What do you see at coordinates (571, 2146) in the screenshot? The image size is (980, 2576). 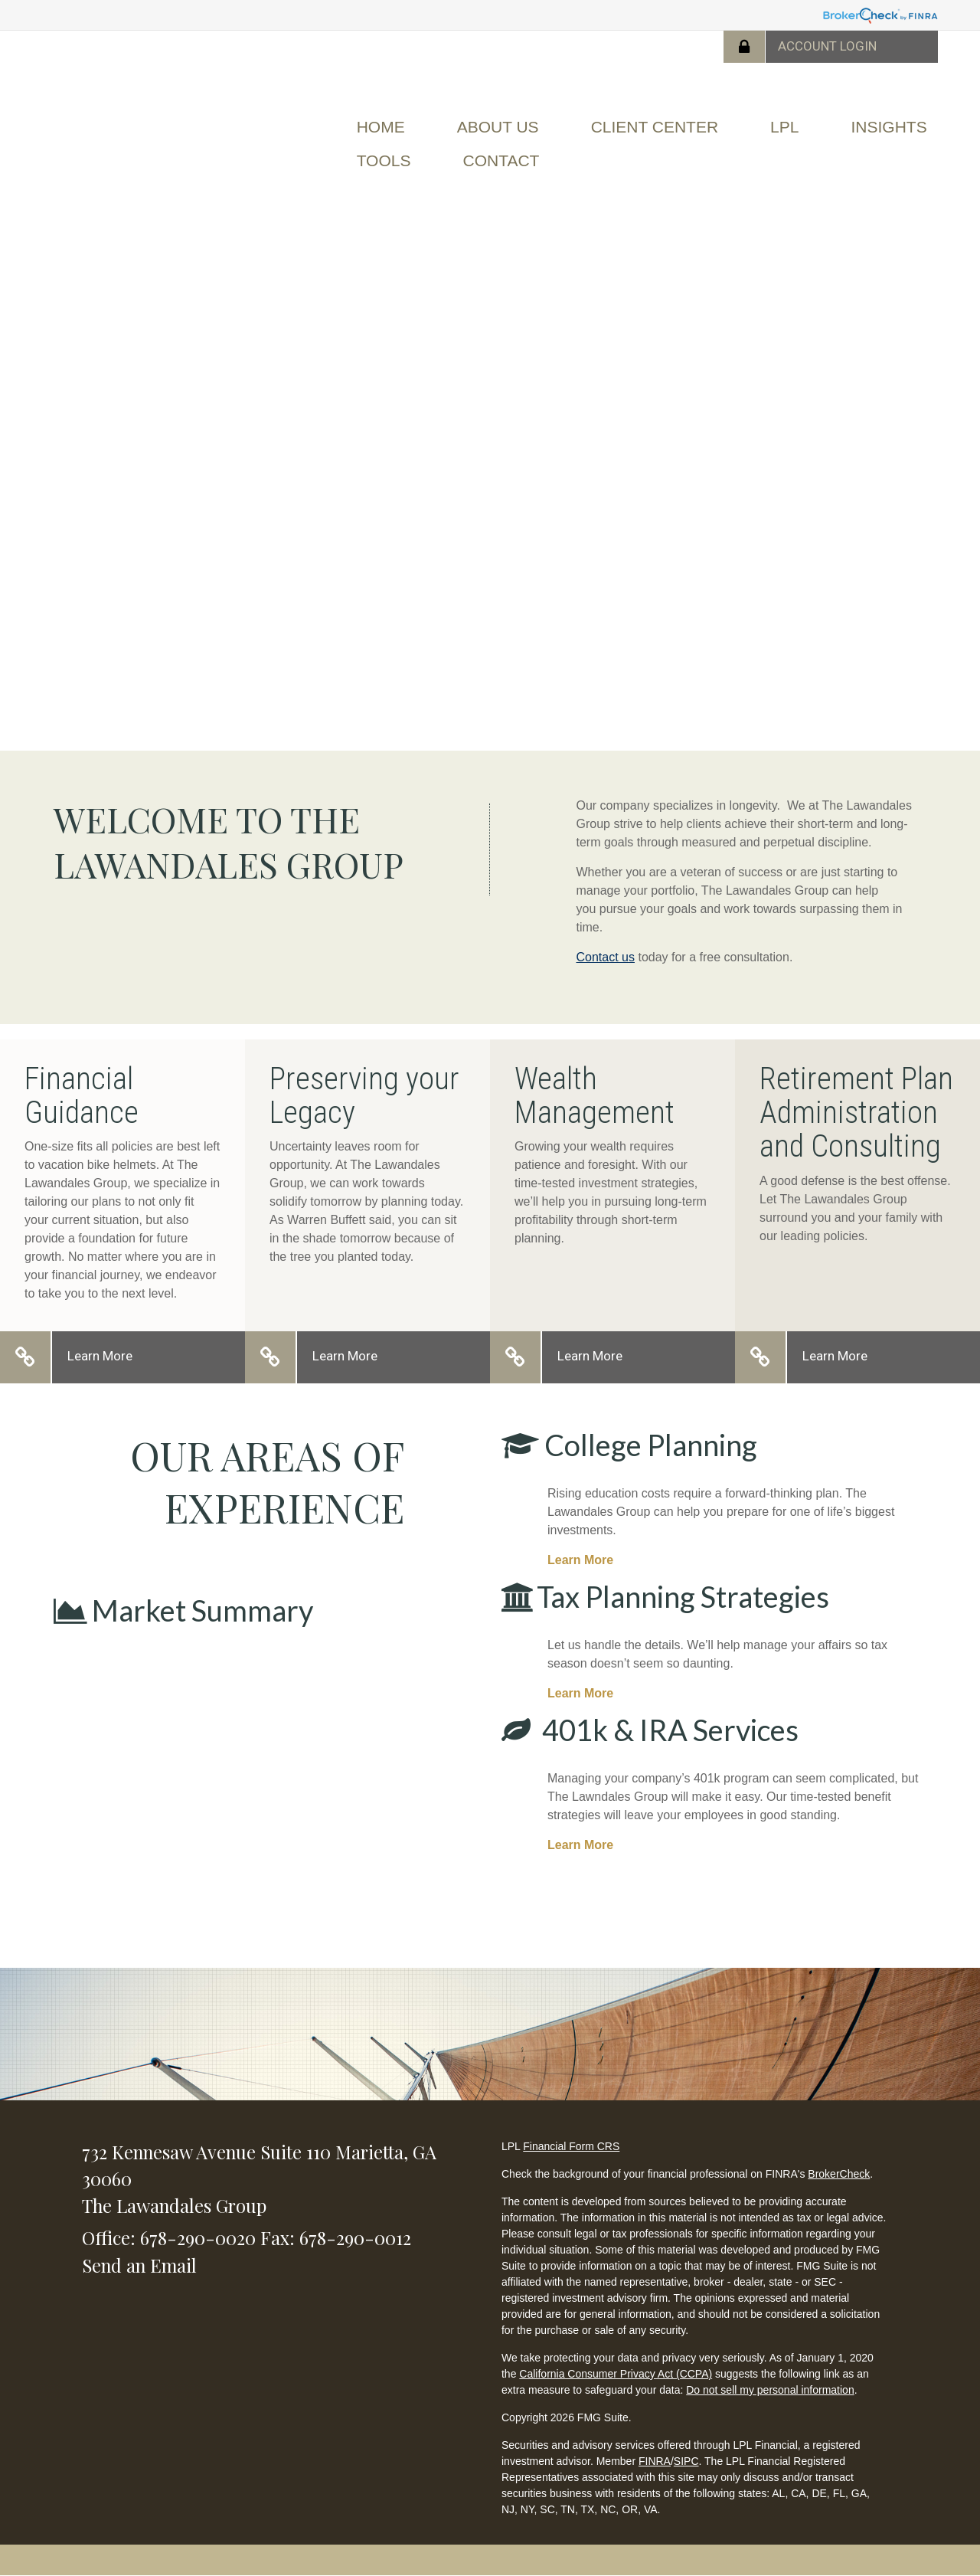 I see `Financial Form CRS` at bounding box center [571, 2146].